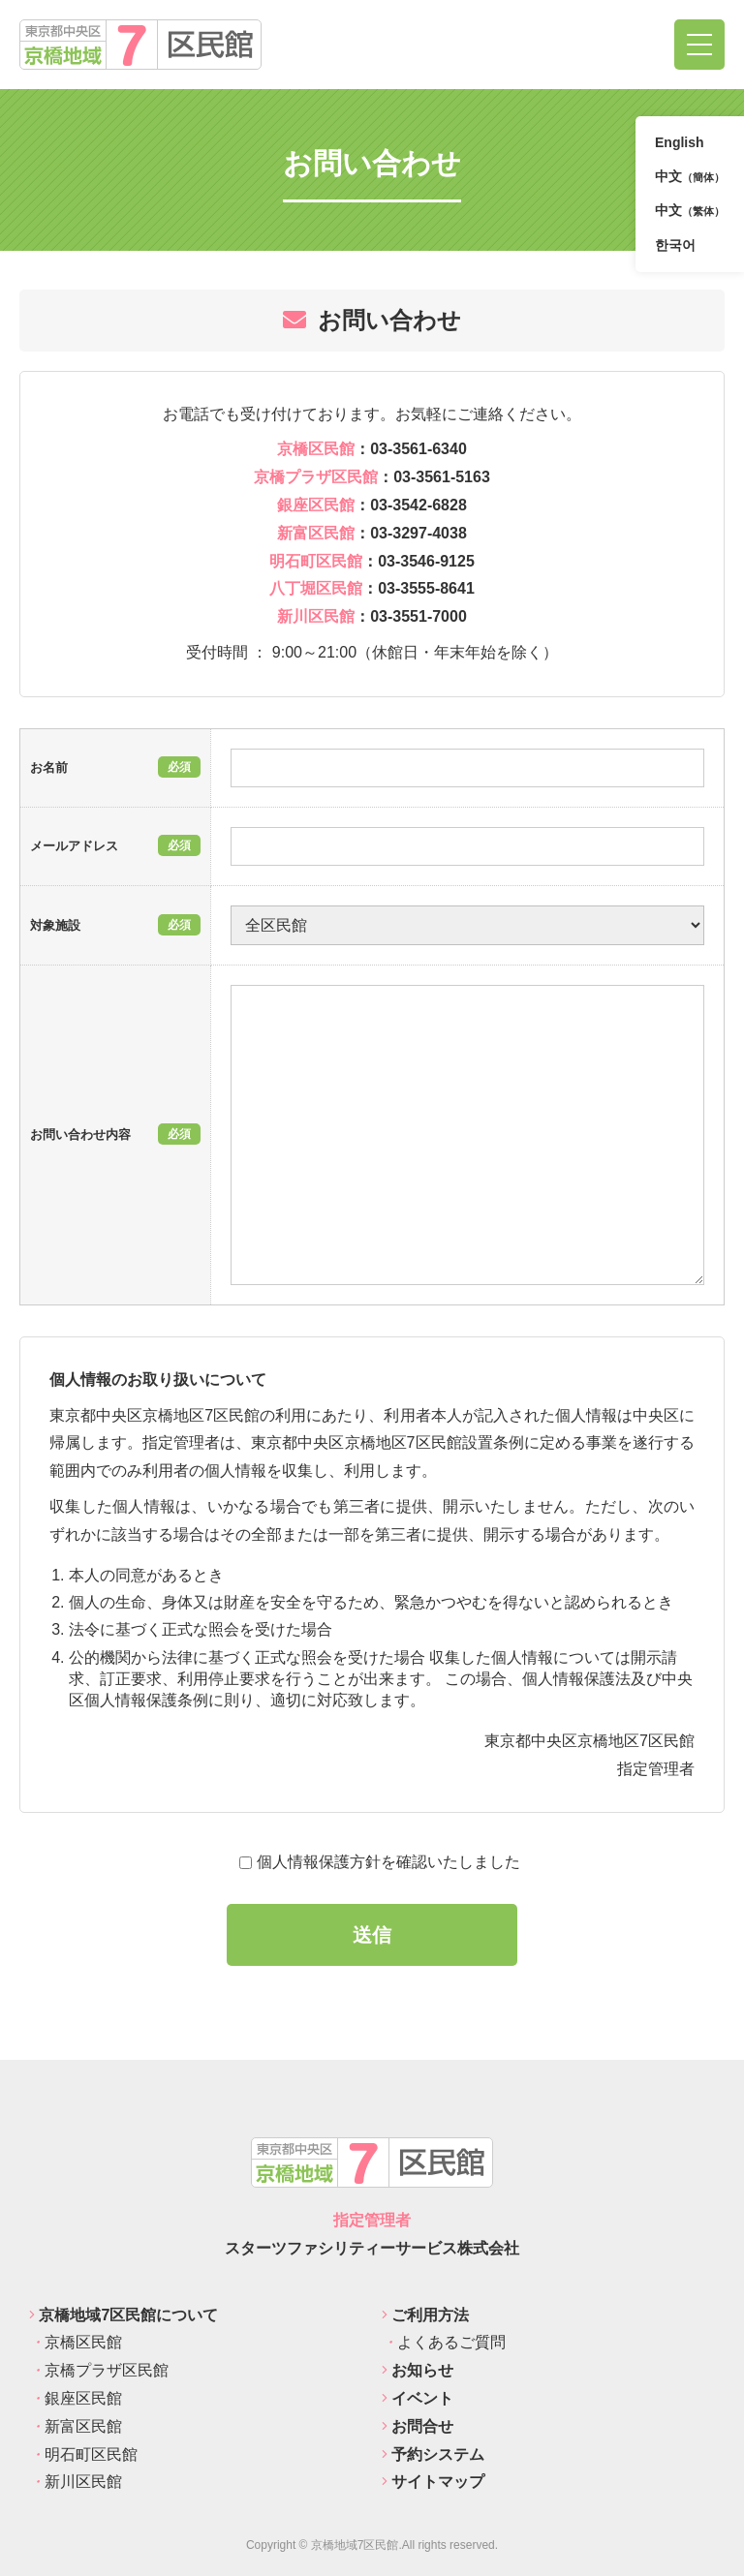 The image size is (744, 2576). Describe the element at coordinates (372, 2248) in the screenshot. I see `スターツファシリティーサービス株式会社` at that location.